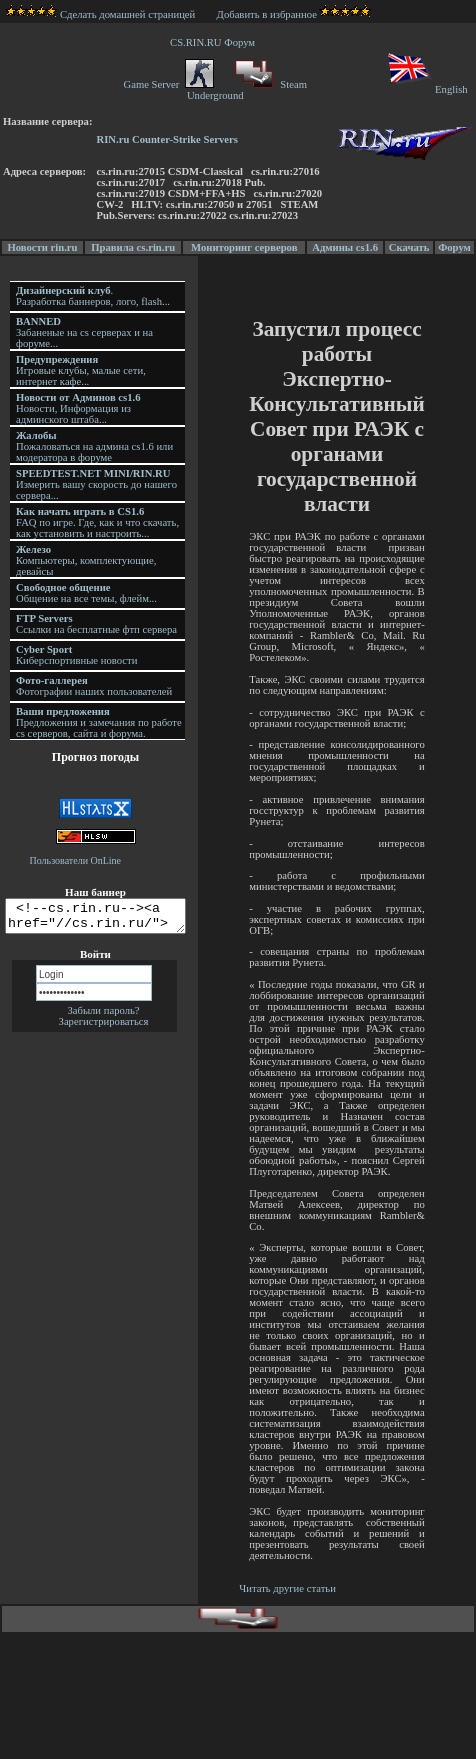  Describe the element at coordinates (93, 296) in the screenshot. I see `. Разработка баннеров, лого, flash...` at that location.